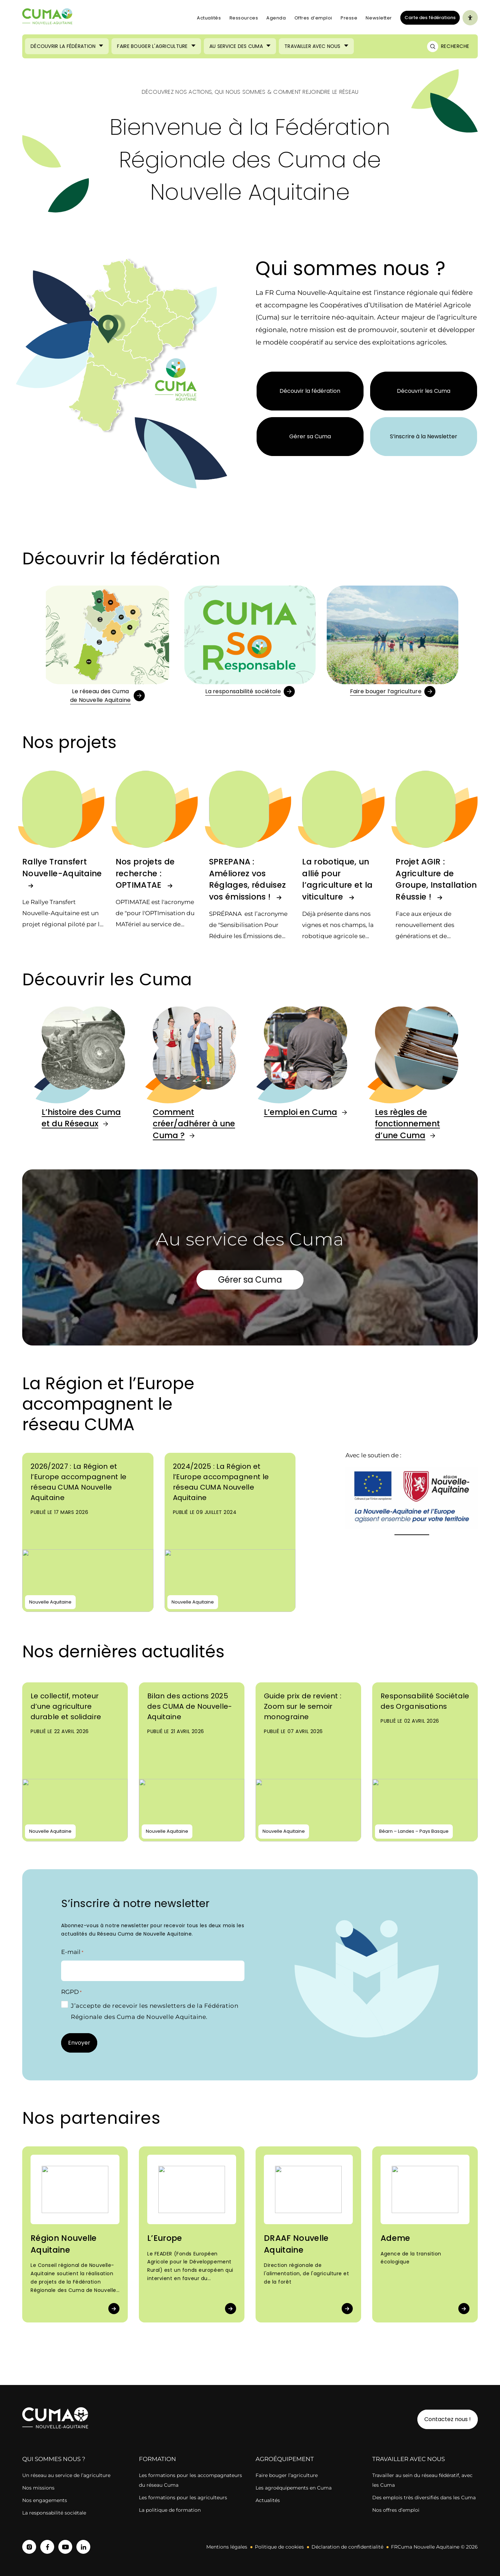 The width and height of the screenshot is (500, 2576). What do you see at coordinates (38, 2488) in the screenshot?
I see `Nos missions` at bounding box center [38, 2488].